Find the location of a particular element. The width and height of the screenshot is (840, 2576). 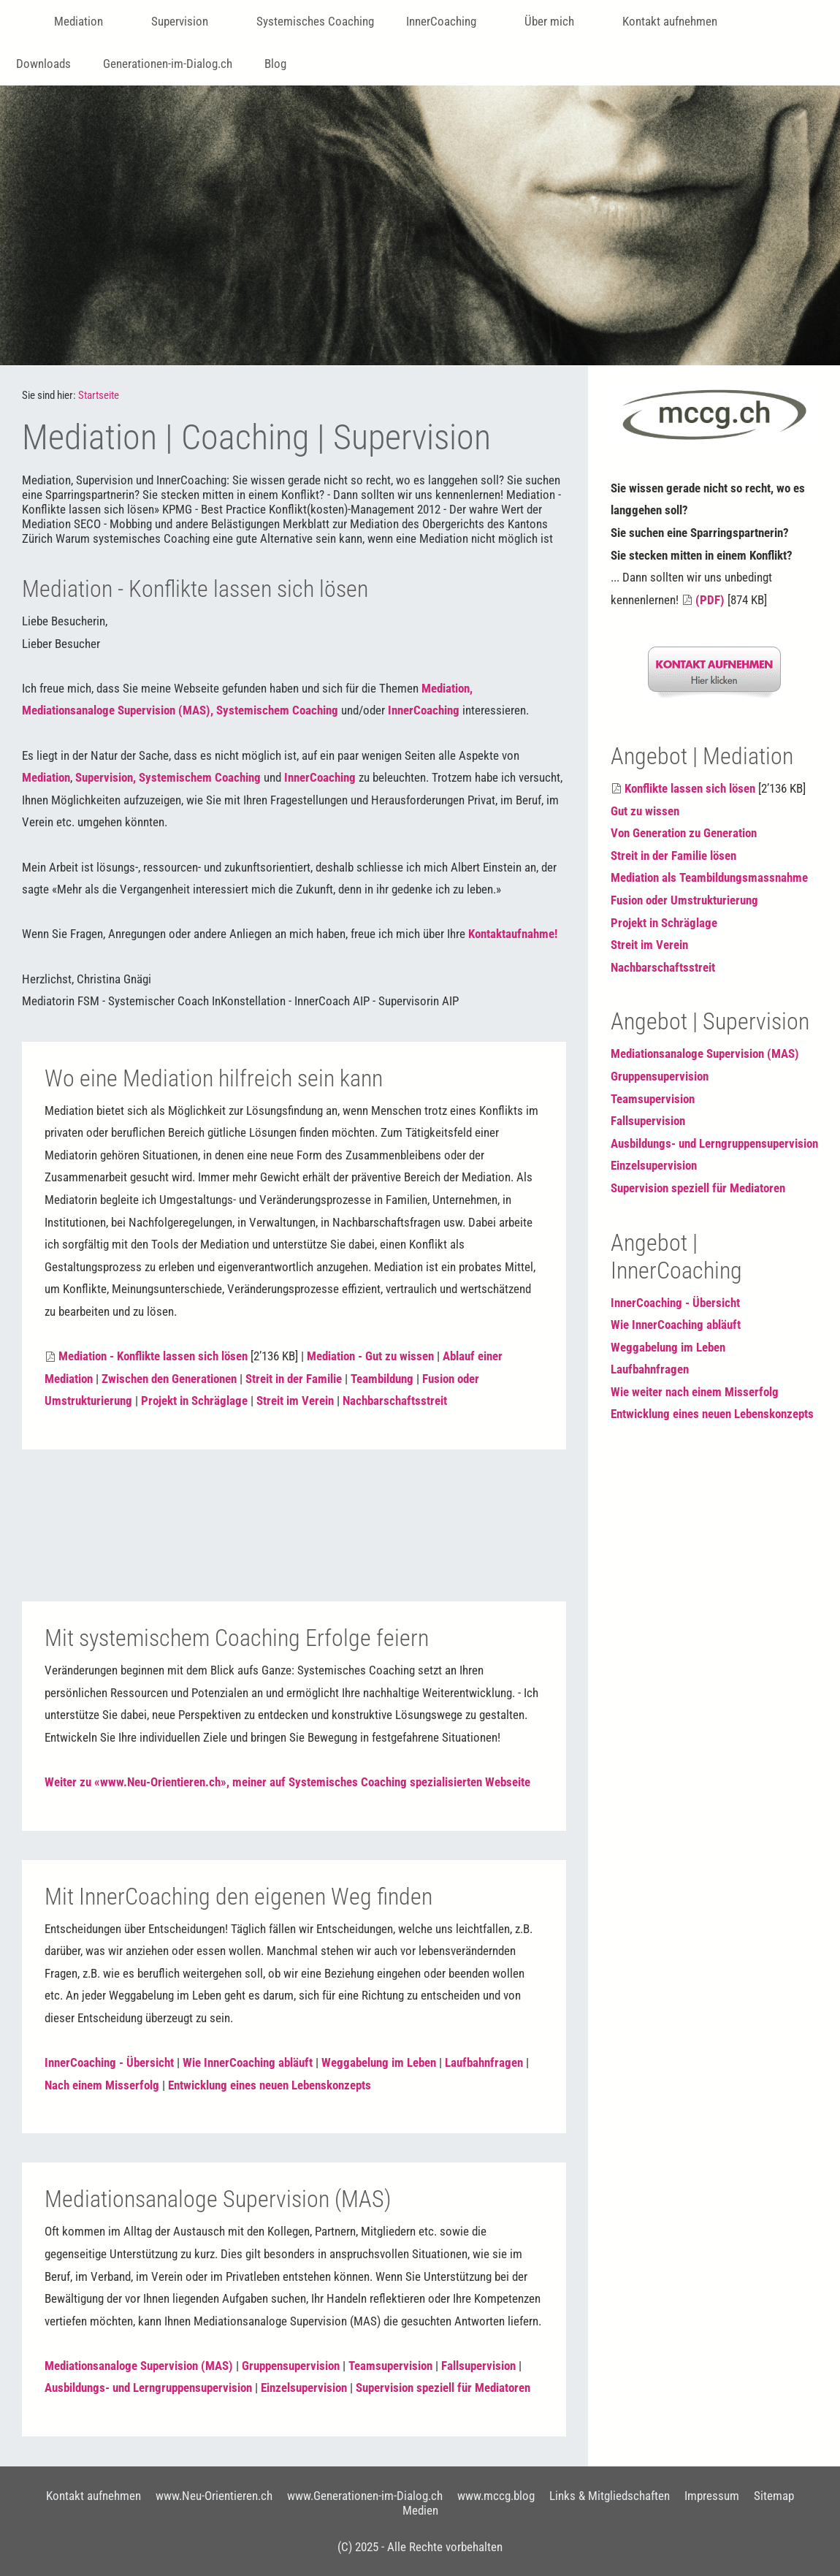

Supervision, is located at coordinates (105, 777).